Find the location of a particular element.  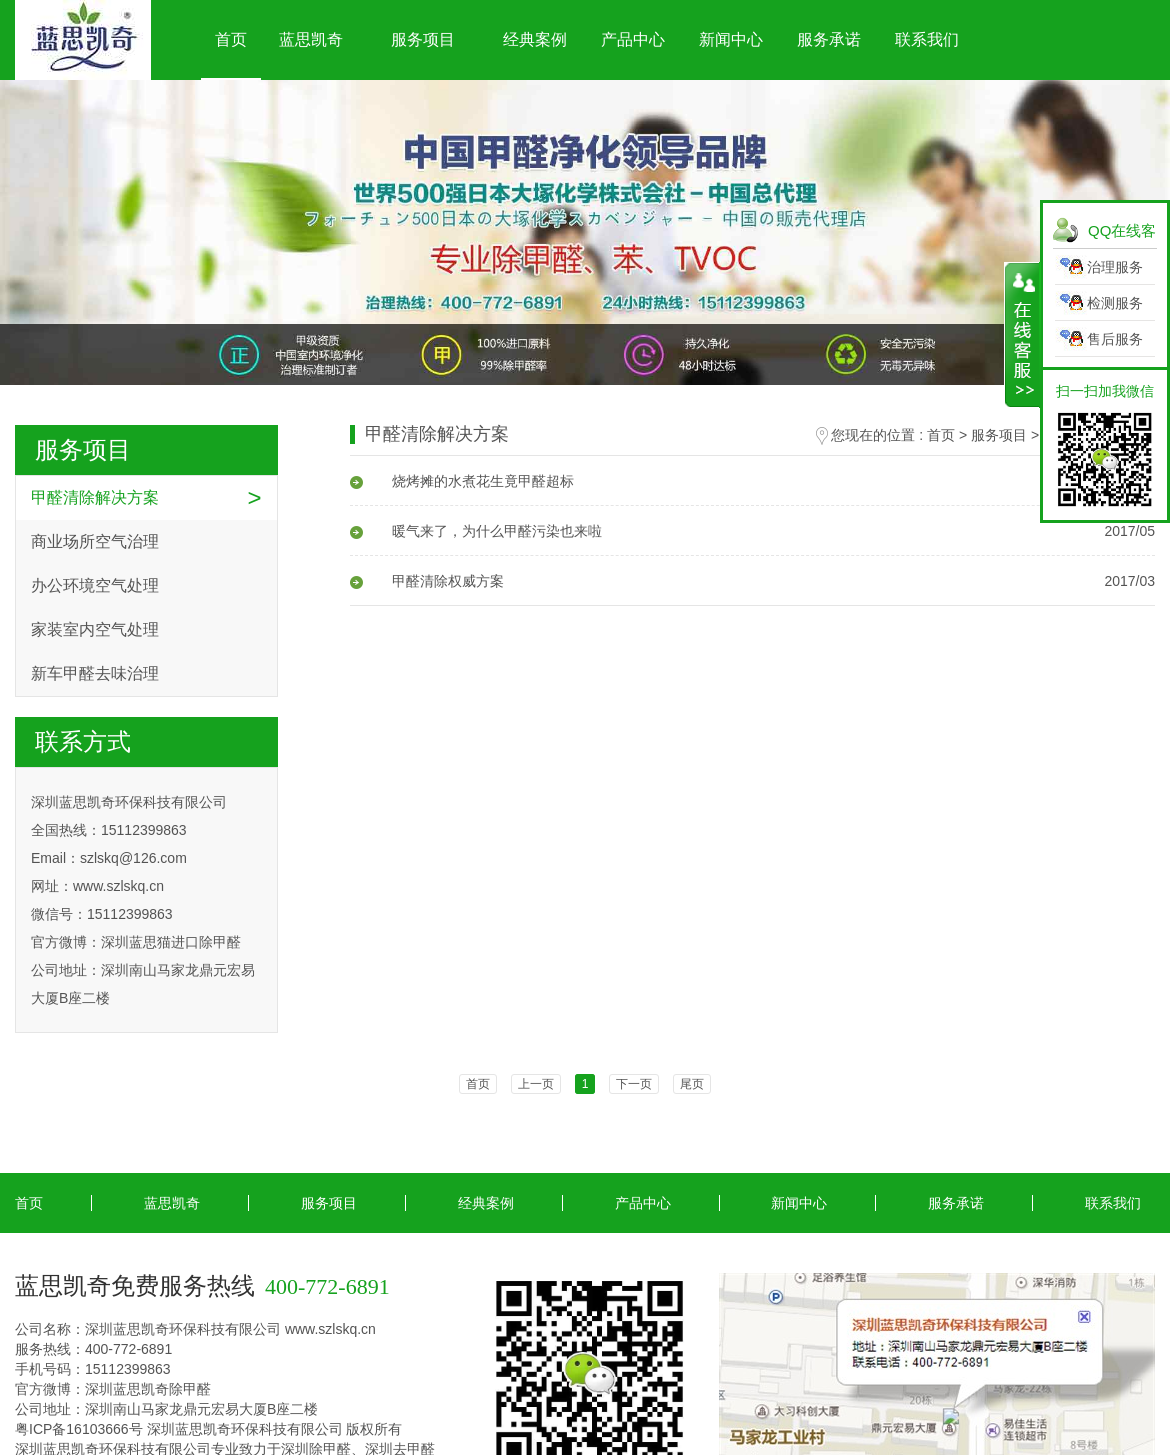

粤ICP备16103666号 is located at coordinates (79, 1429).